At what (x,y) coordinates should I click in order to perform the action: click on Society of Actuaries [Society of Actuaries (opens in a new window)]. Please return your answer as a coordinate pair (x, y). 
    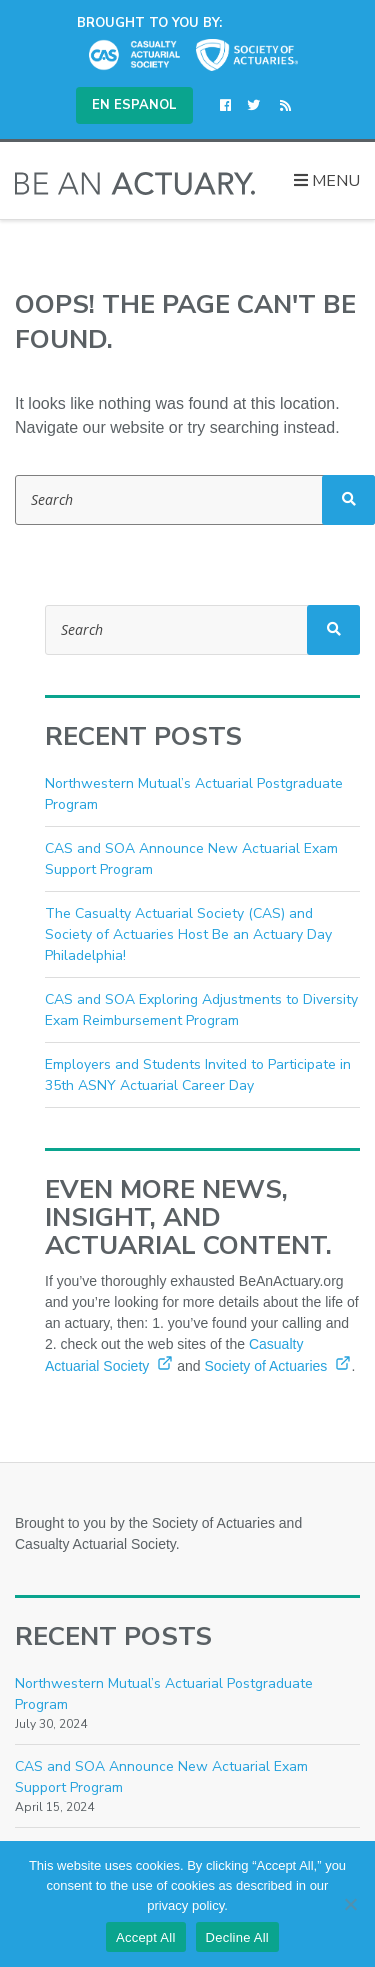
    Looking at the image, I should click on (277, 1366).